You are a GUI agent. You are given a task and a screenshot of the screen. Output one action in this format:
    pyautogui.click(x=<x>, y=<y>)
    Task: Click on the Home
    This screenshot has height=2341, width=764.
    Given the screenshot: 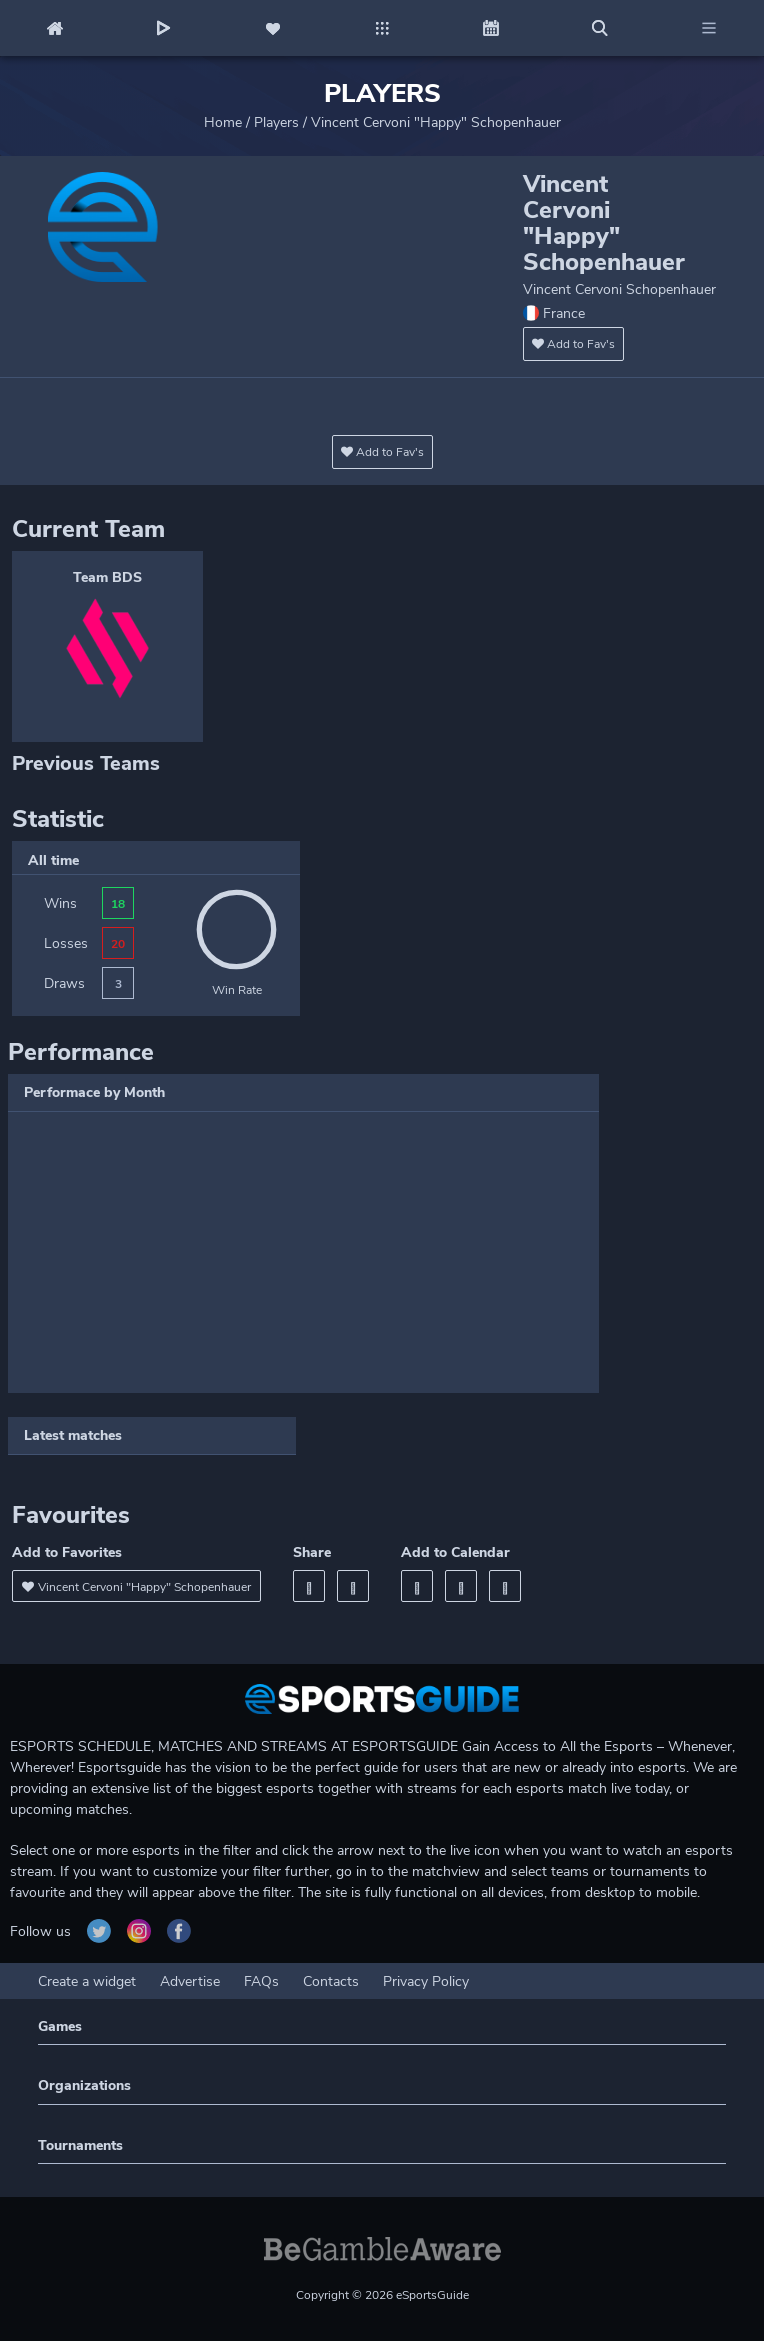 What is the action you would take?
    pyautogui.click(x=223, y=122)
    